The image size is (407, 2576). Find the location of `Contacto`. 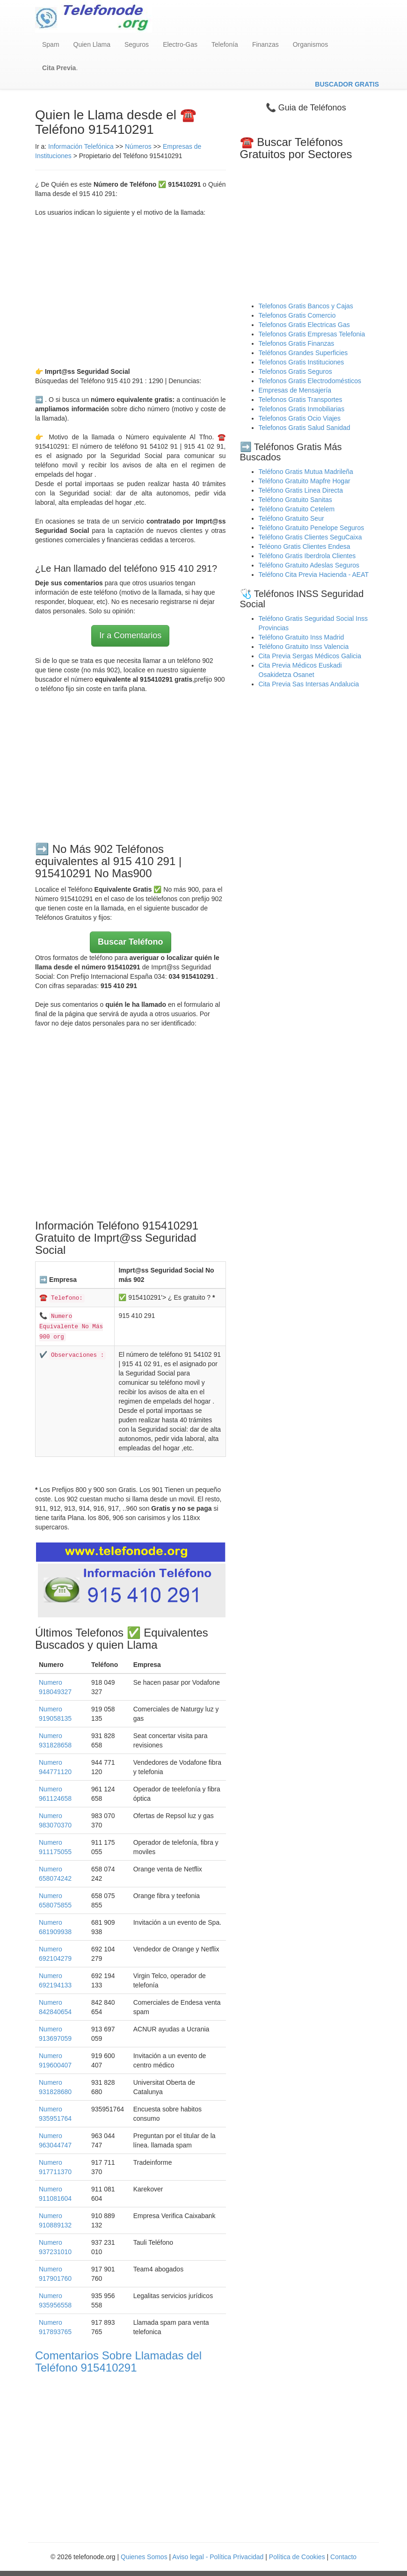

Contacto is located at coordinates (343, 2557).